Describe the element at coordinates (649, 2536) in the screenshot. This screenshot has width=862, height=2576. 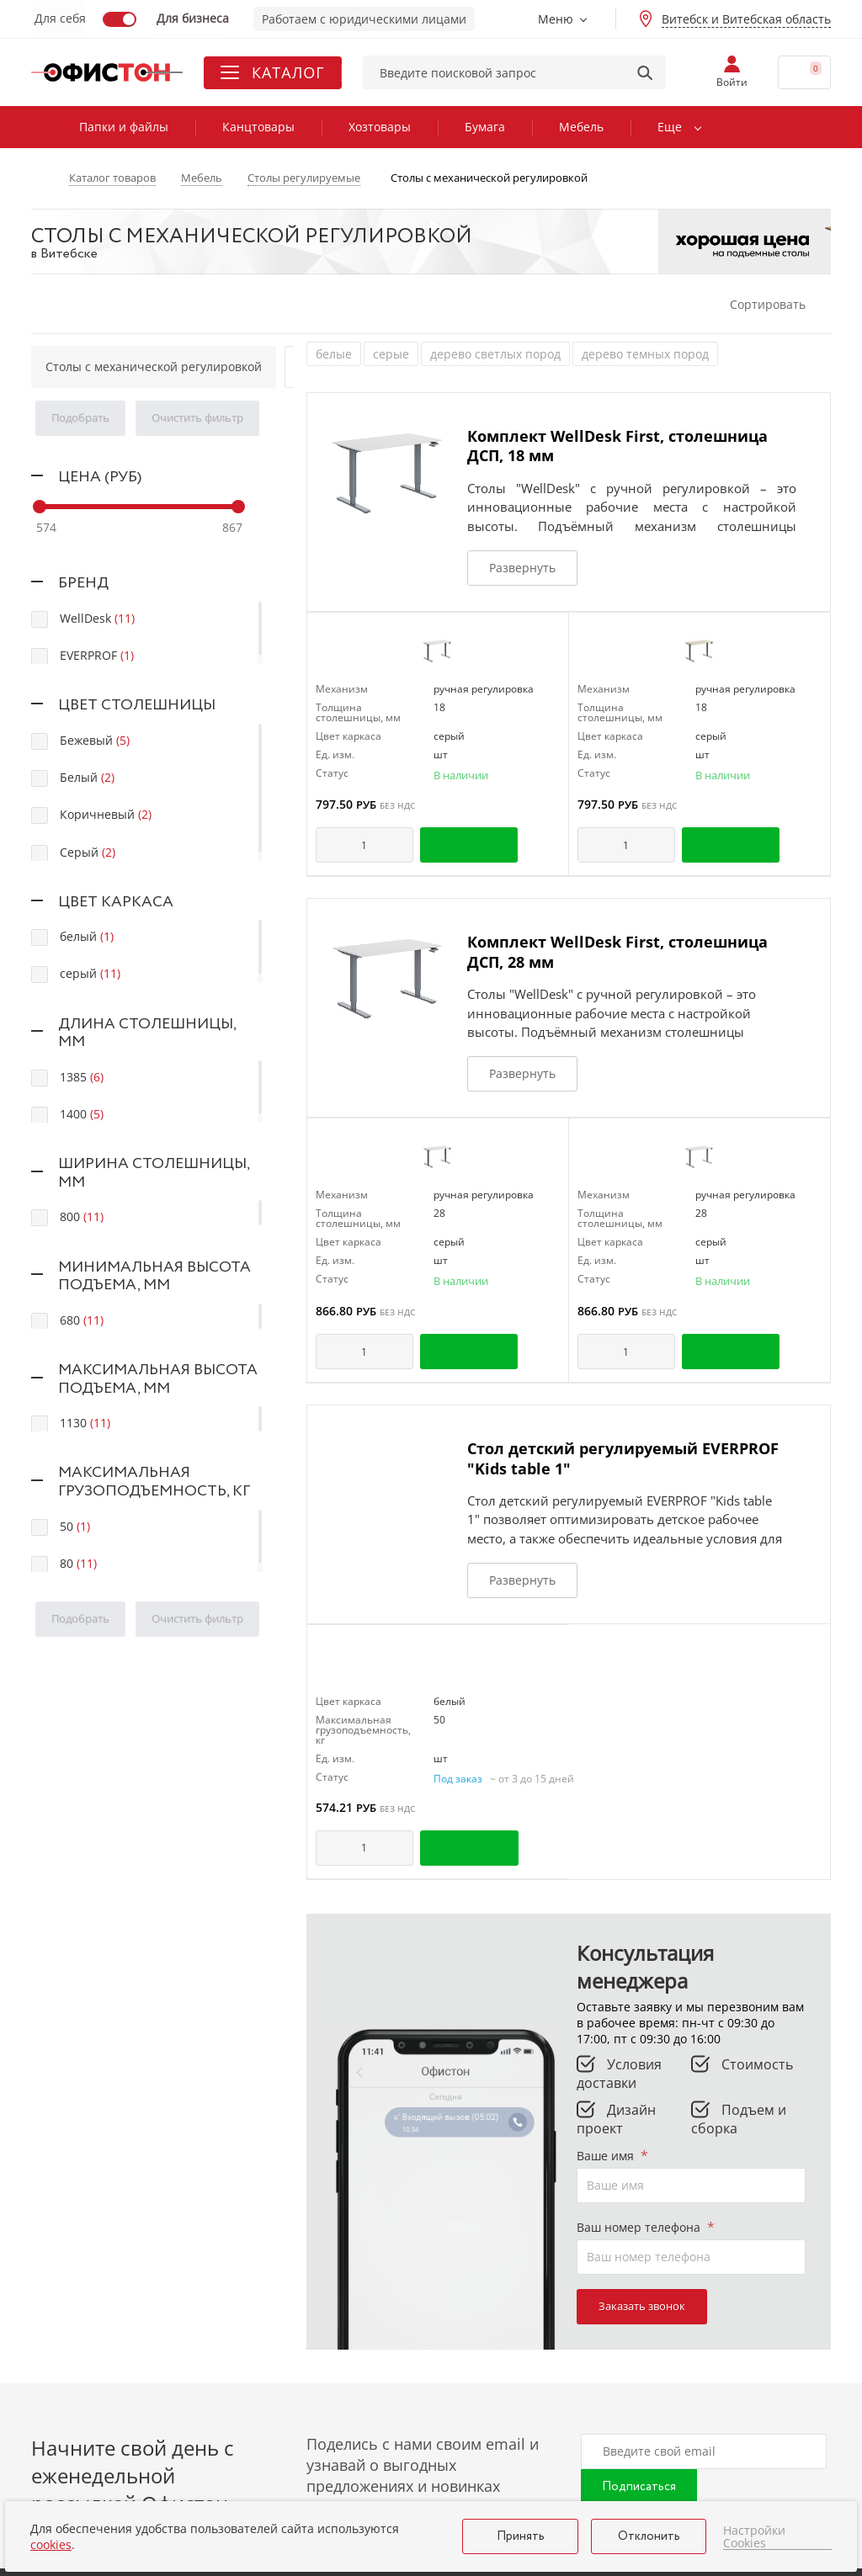
I see `Отклонить` at that location.